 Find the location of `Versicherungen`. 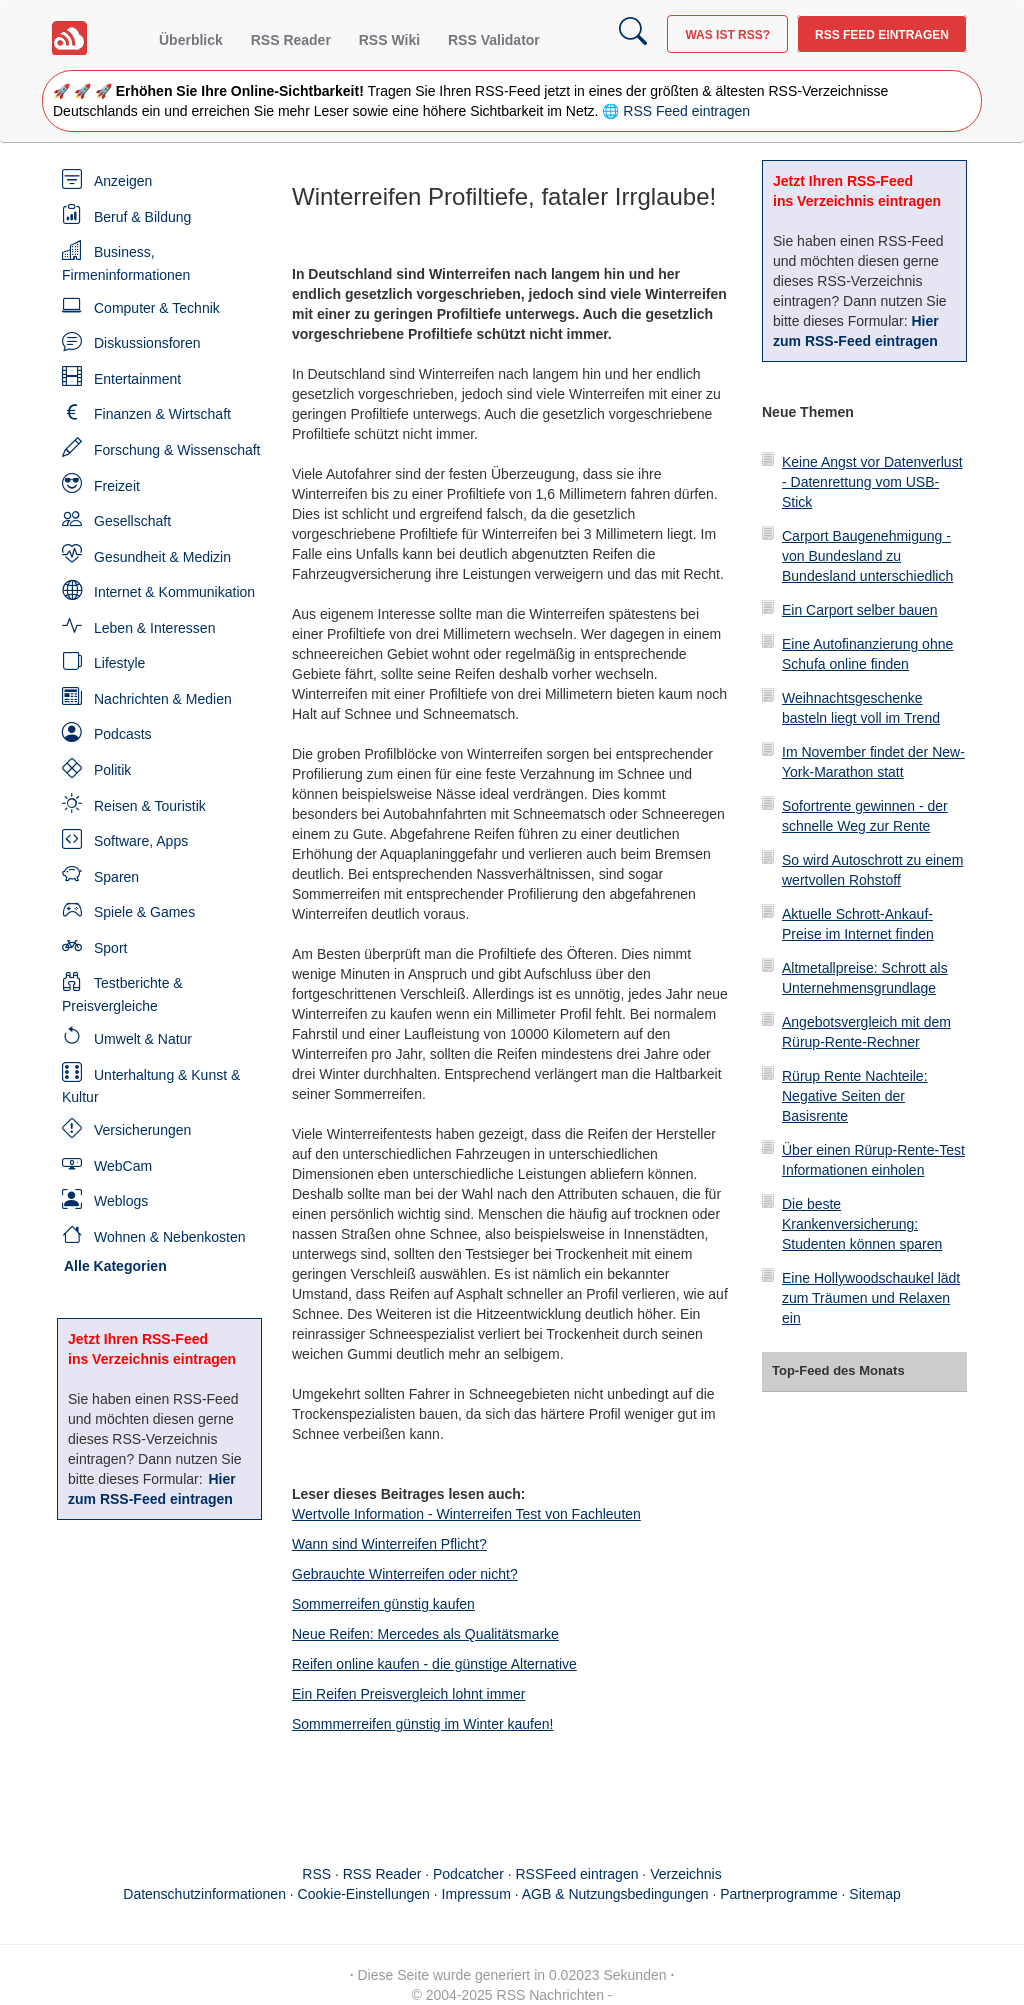

Versicherungen is located at coordinates (142, 1130).